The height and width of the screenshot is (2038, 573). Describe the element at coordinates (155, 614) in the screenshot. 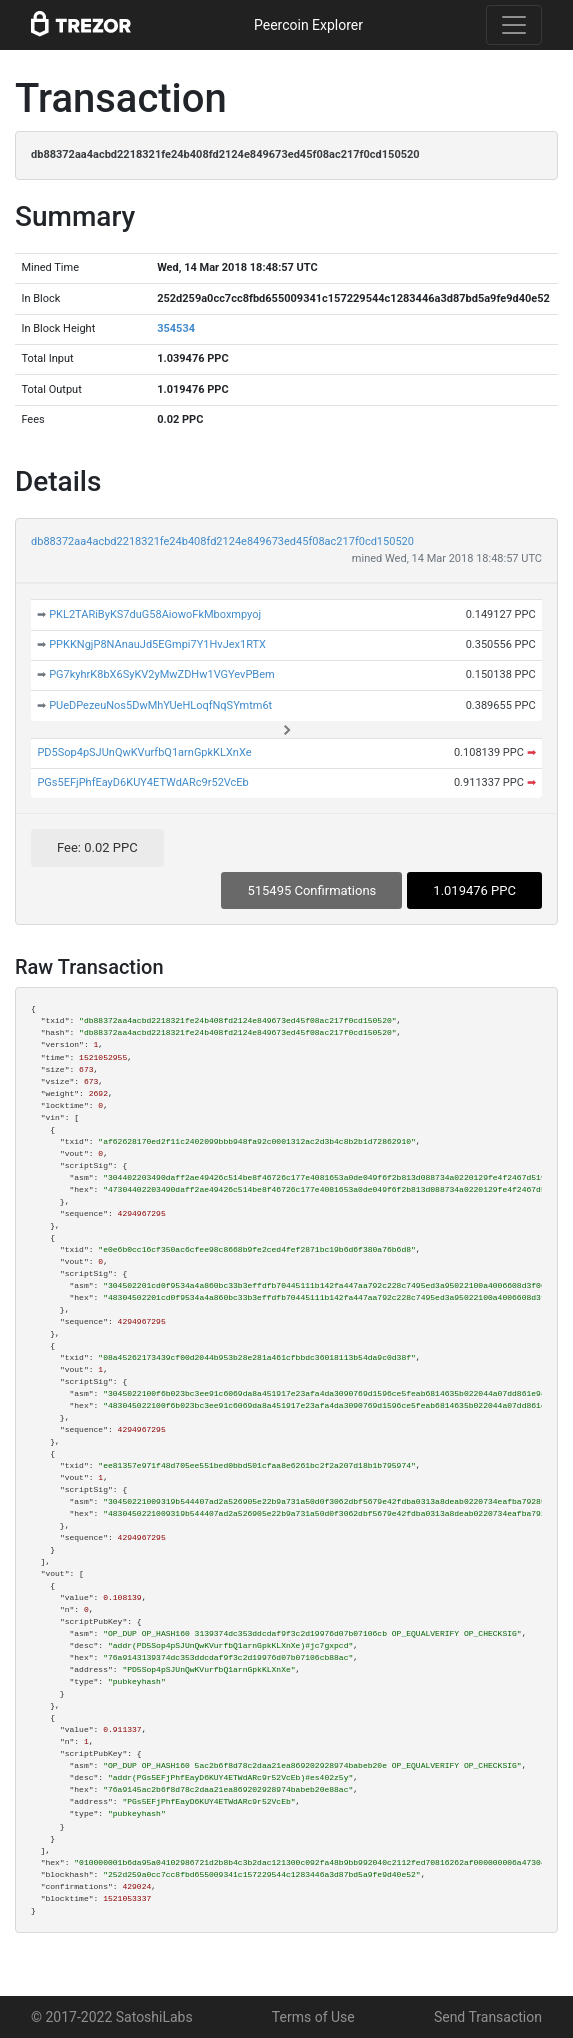

I see `PKL2TARiByKS7duG58AiowoFkMboxmpyoj` at that location.